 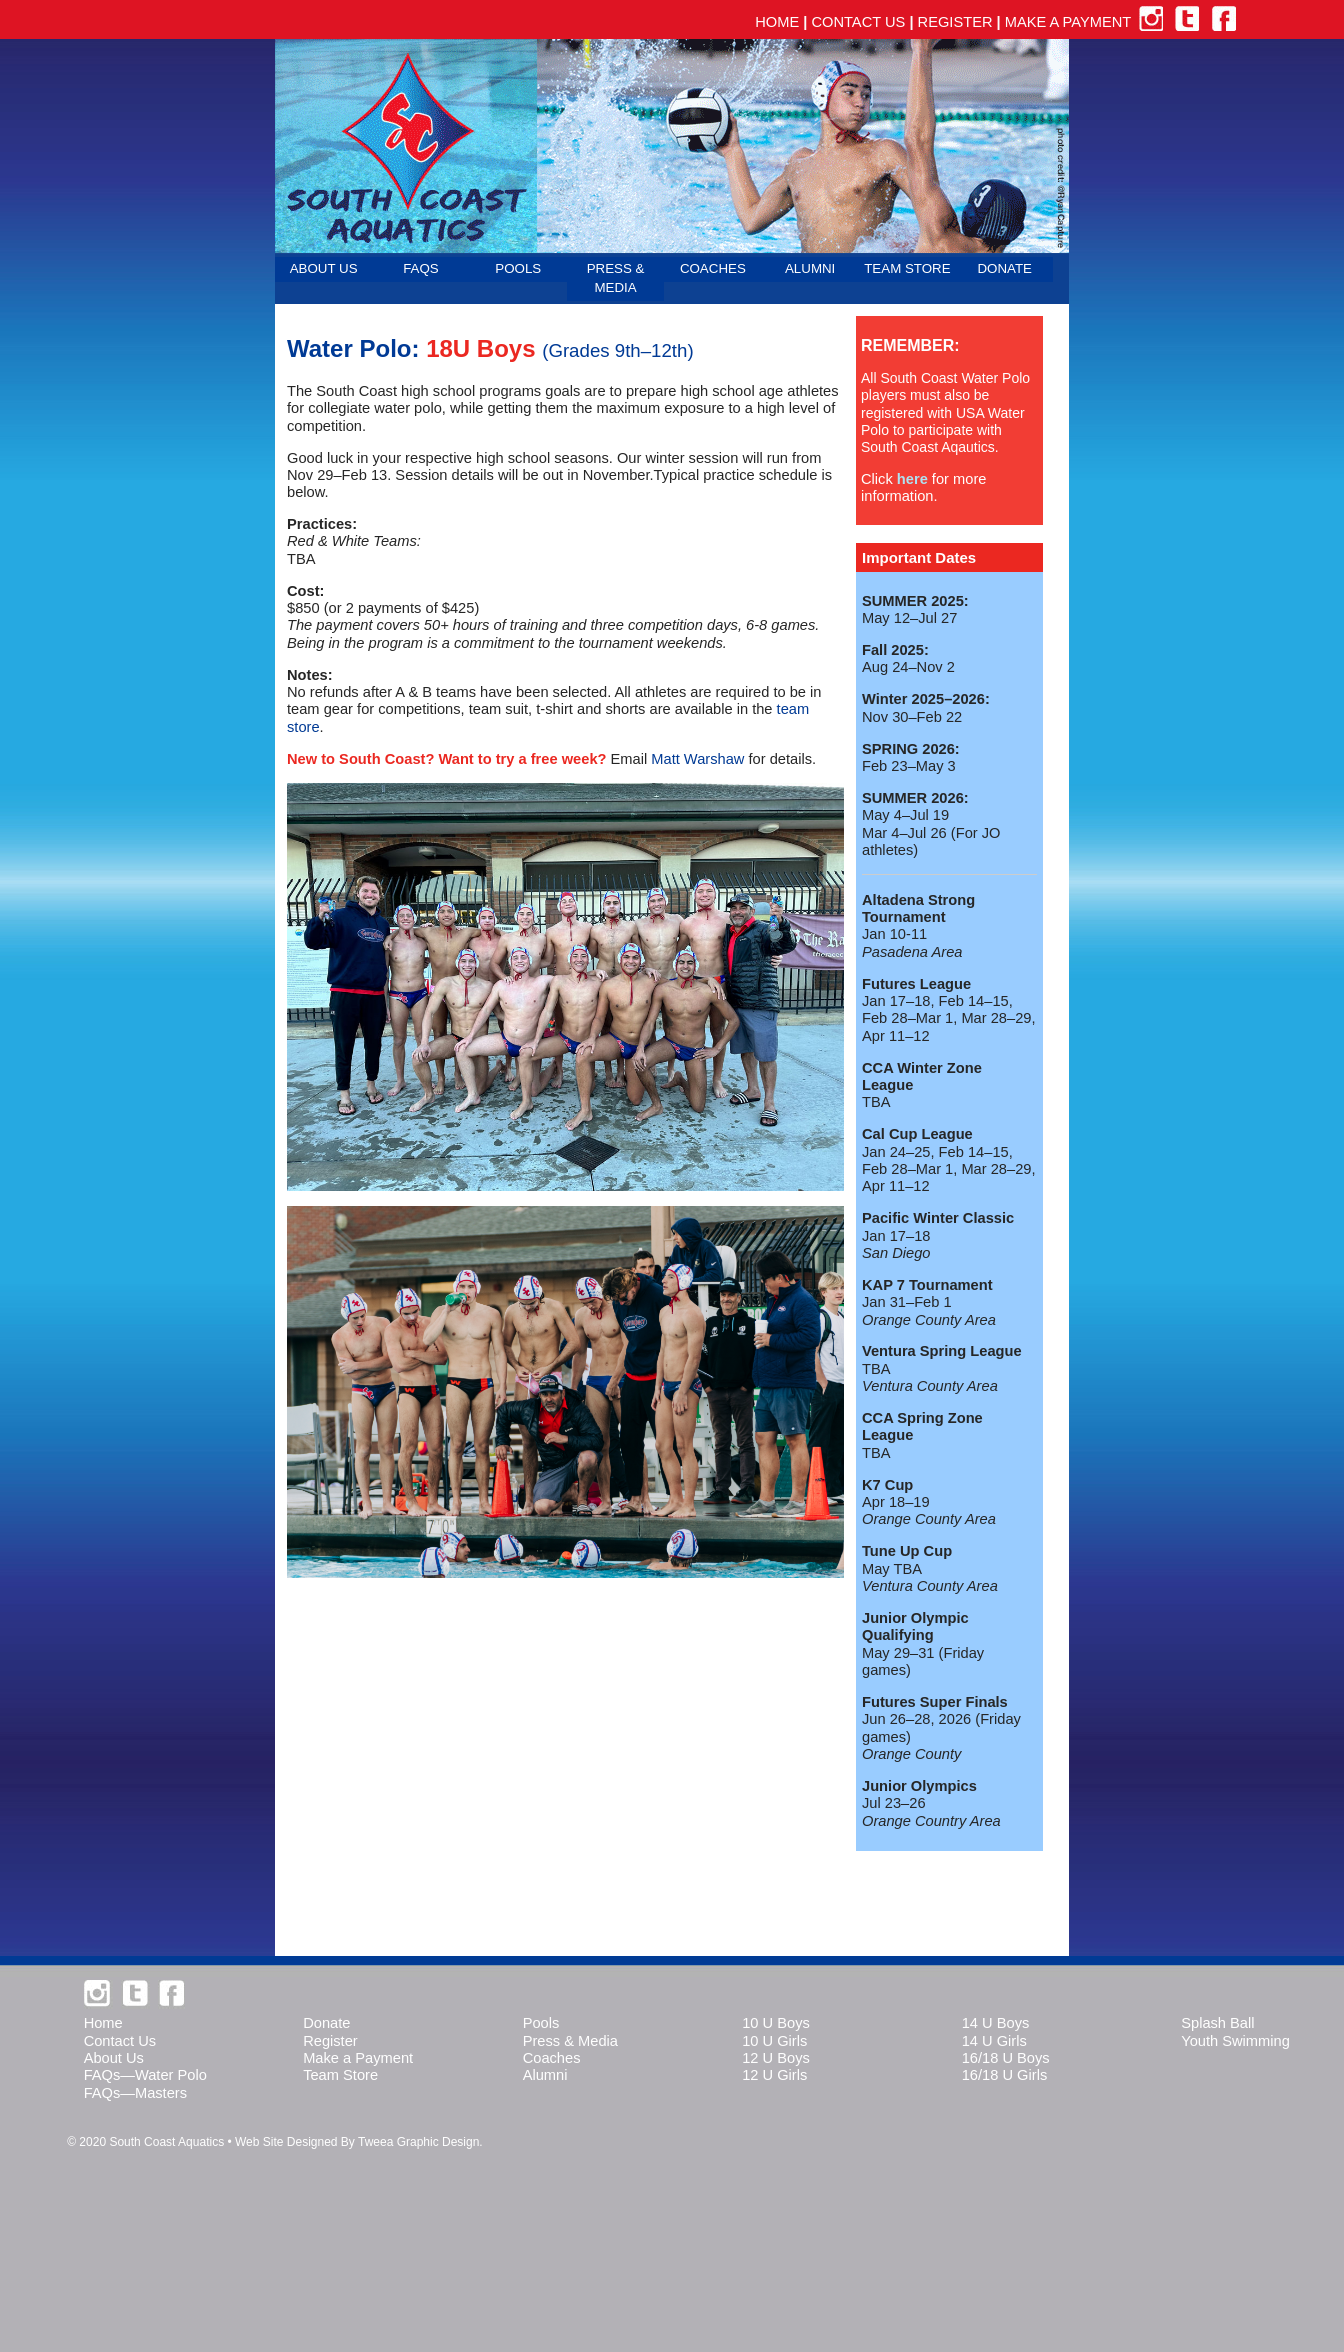 I want to click on DONATE, so click(x=1004, y=268).